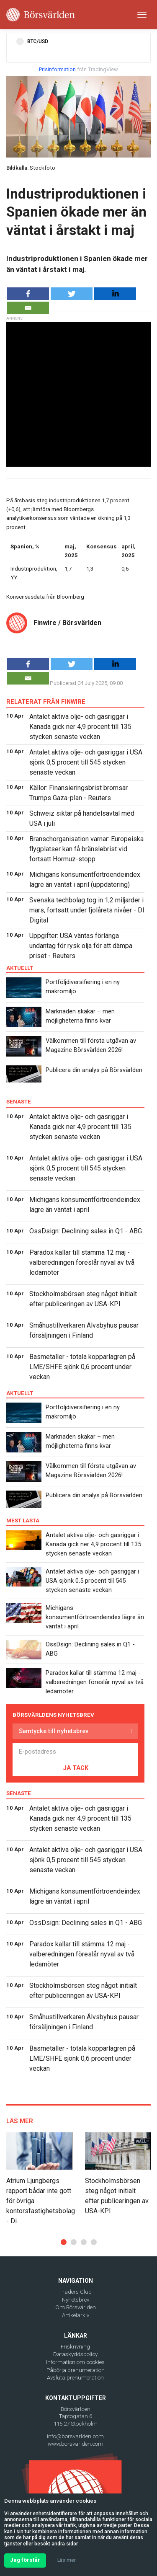  Describe the element at coordinates (75, 2292) in the screenshot. I see `Traders Club` at that location.